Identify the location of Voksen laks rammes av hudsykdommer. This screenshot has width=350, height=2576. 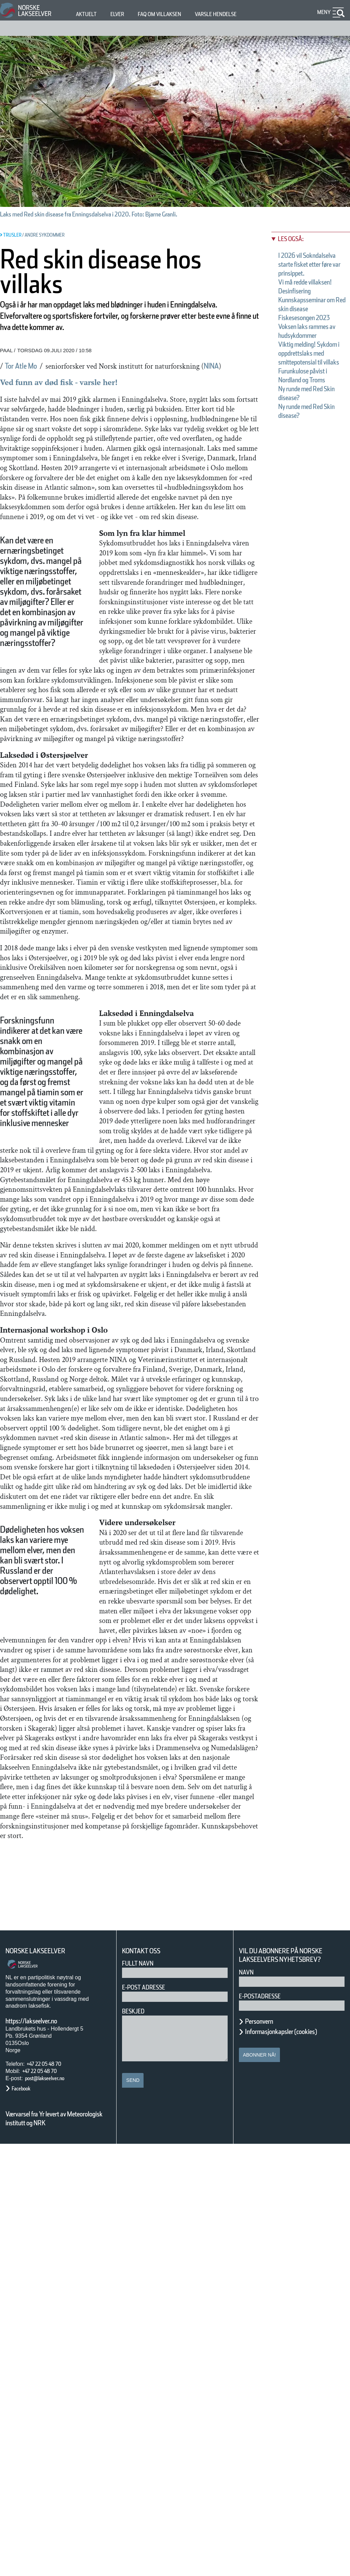
(305, 371).